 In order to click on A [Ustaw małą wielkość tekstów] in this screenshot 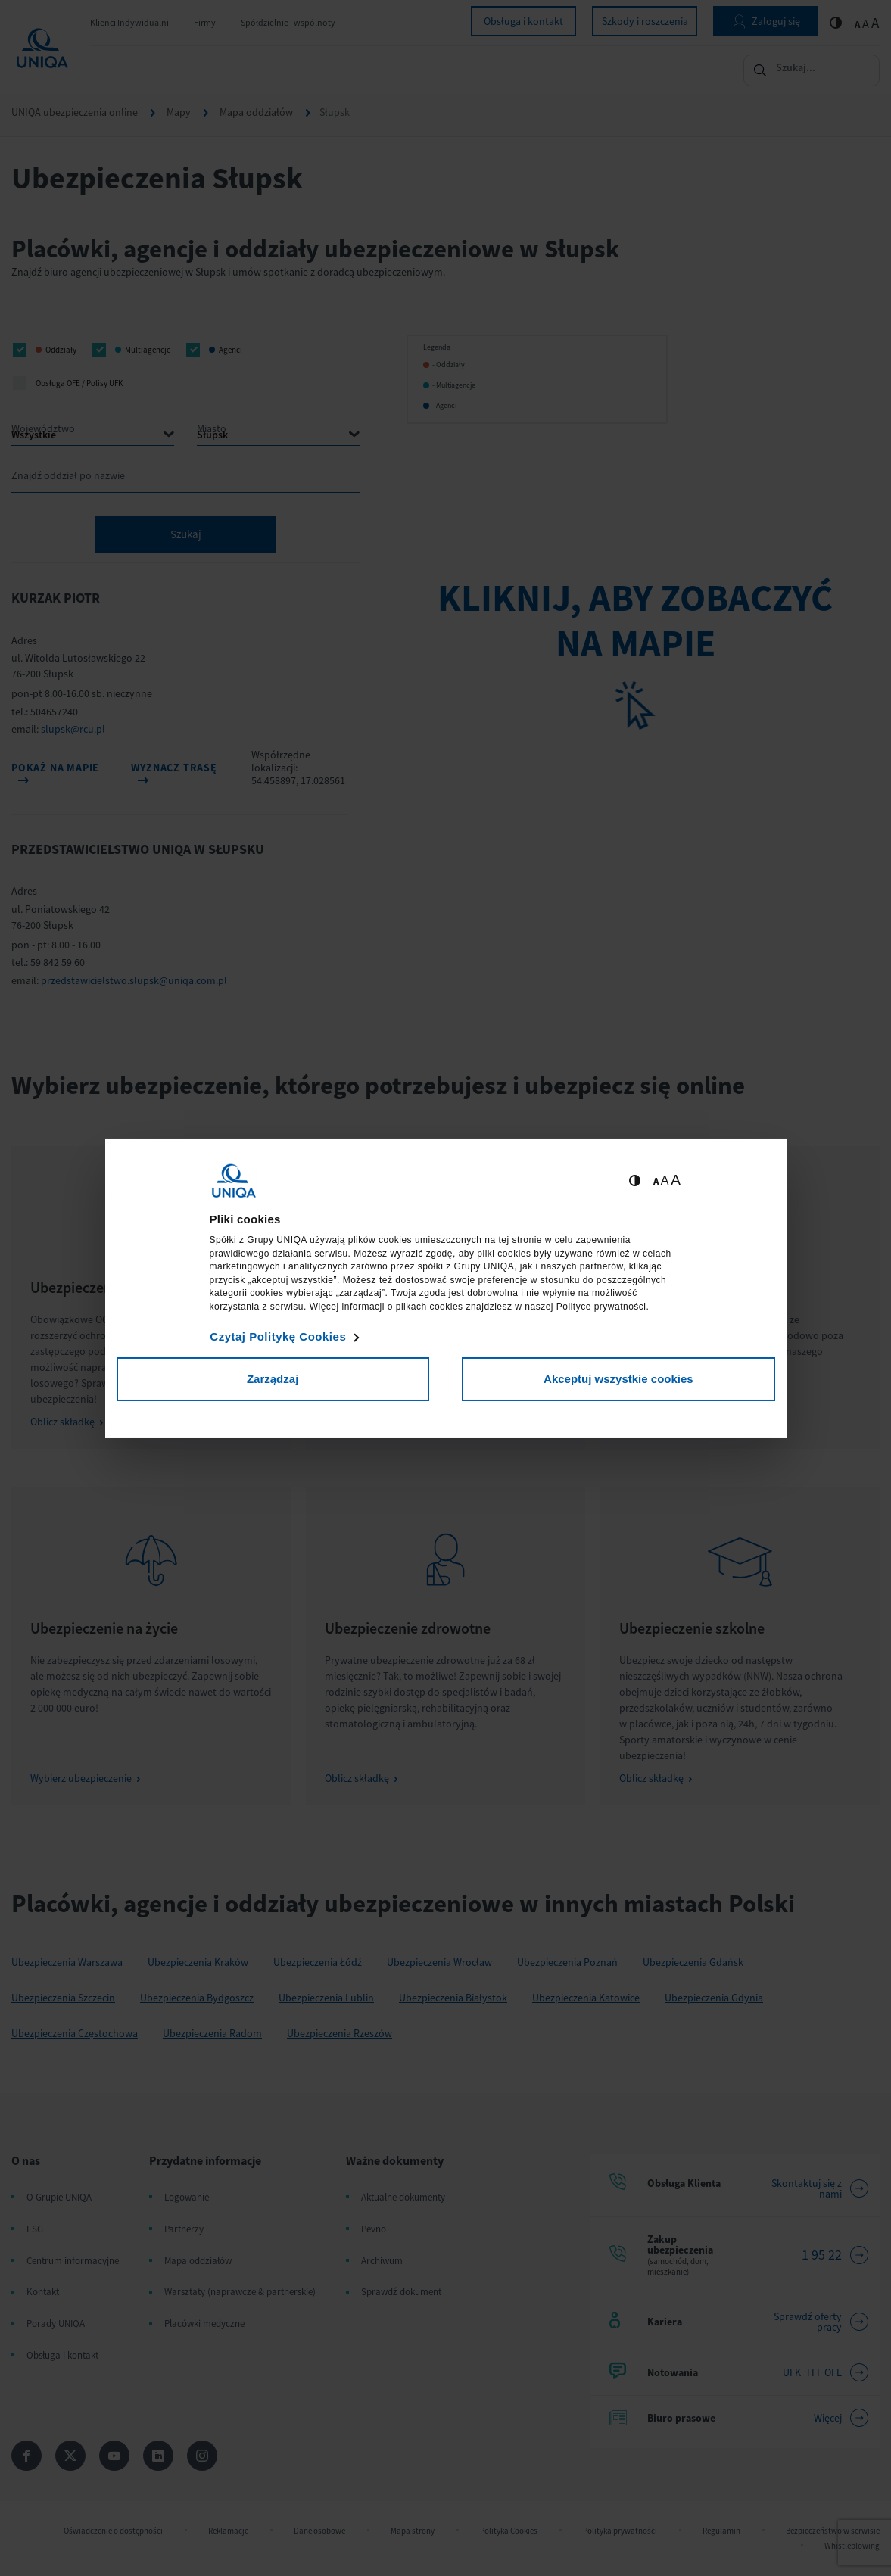, I will do `click(656, 1181)`.